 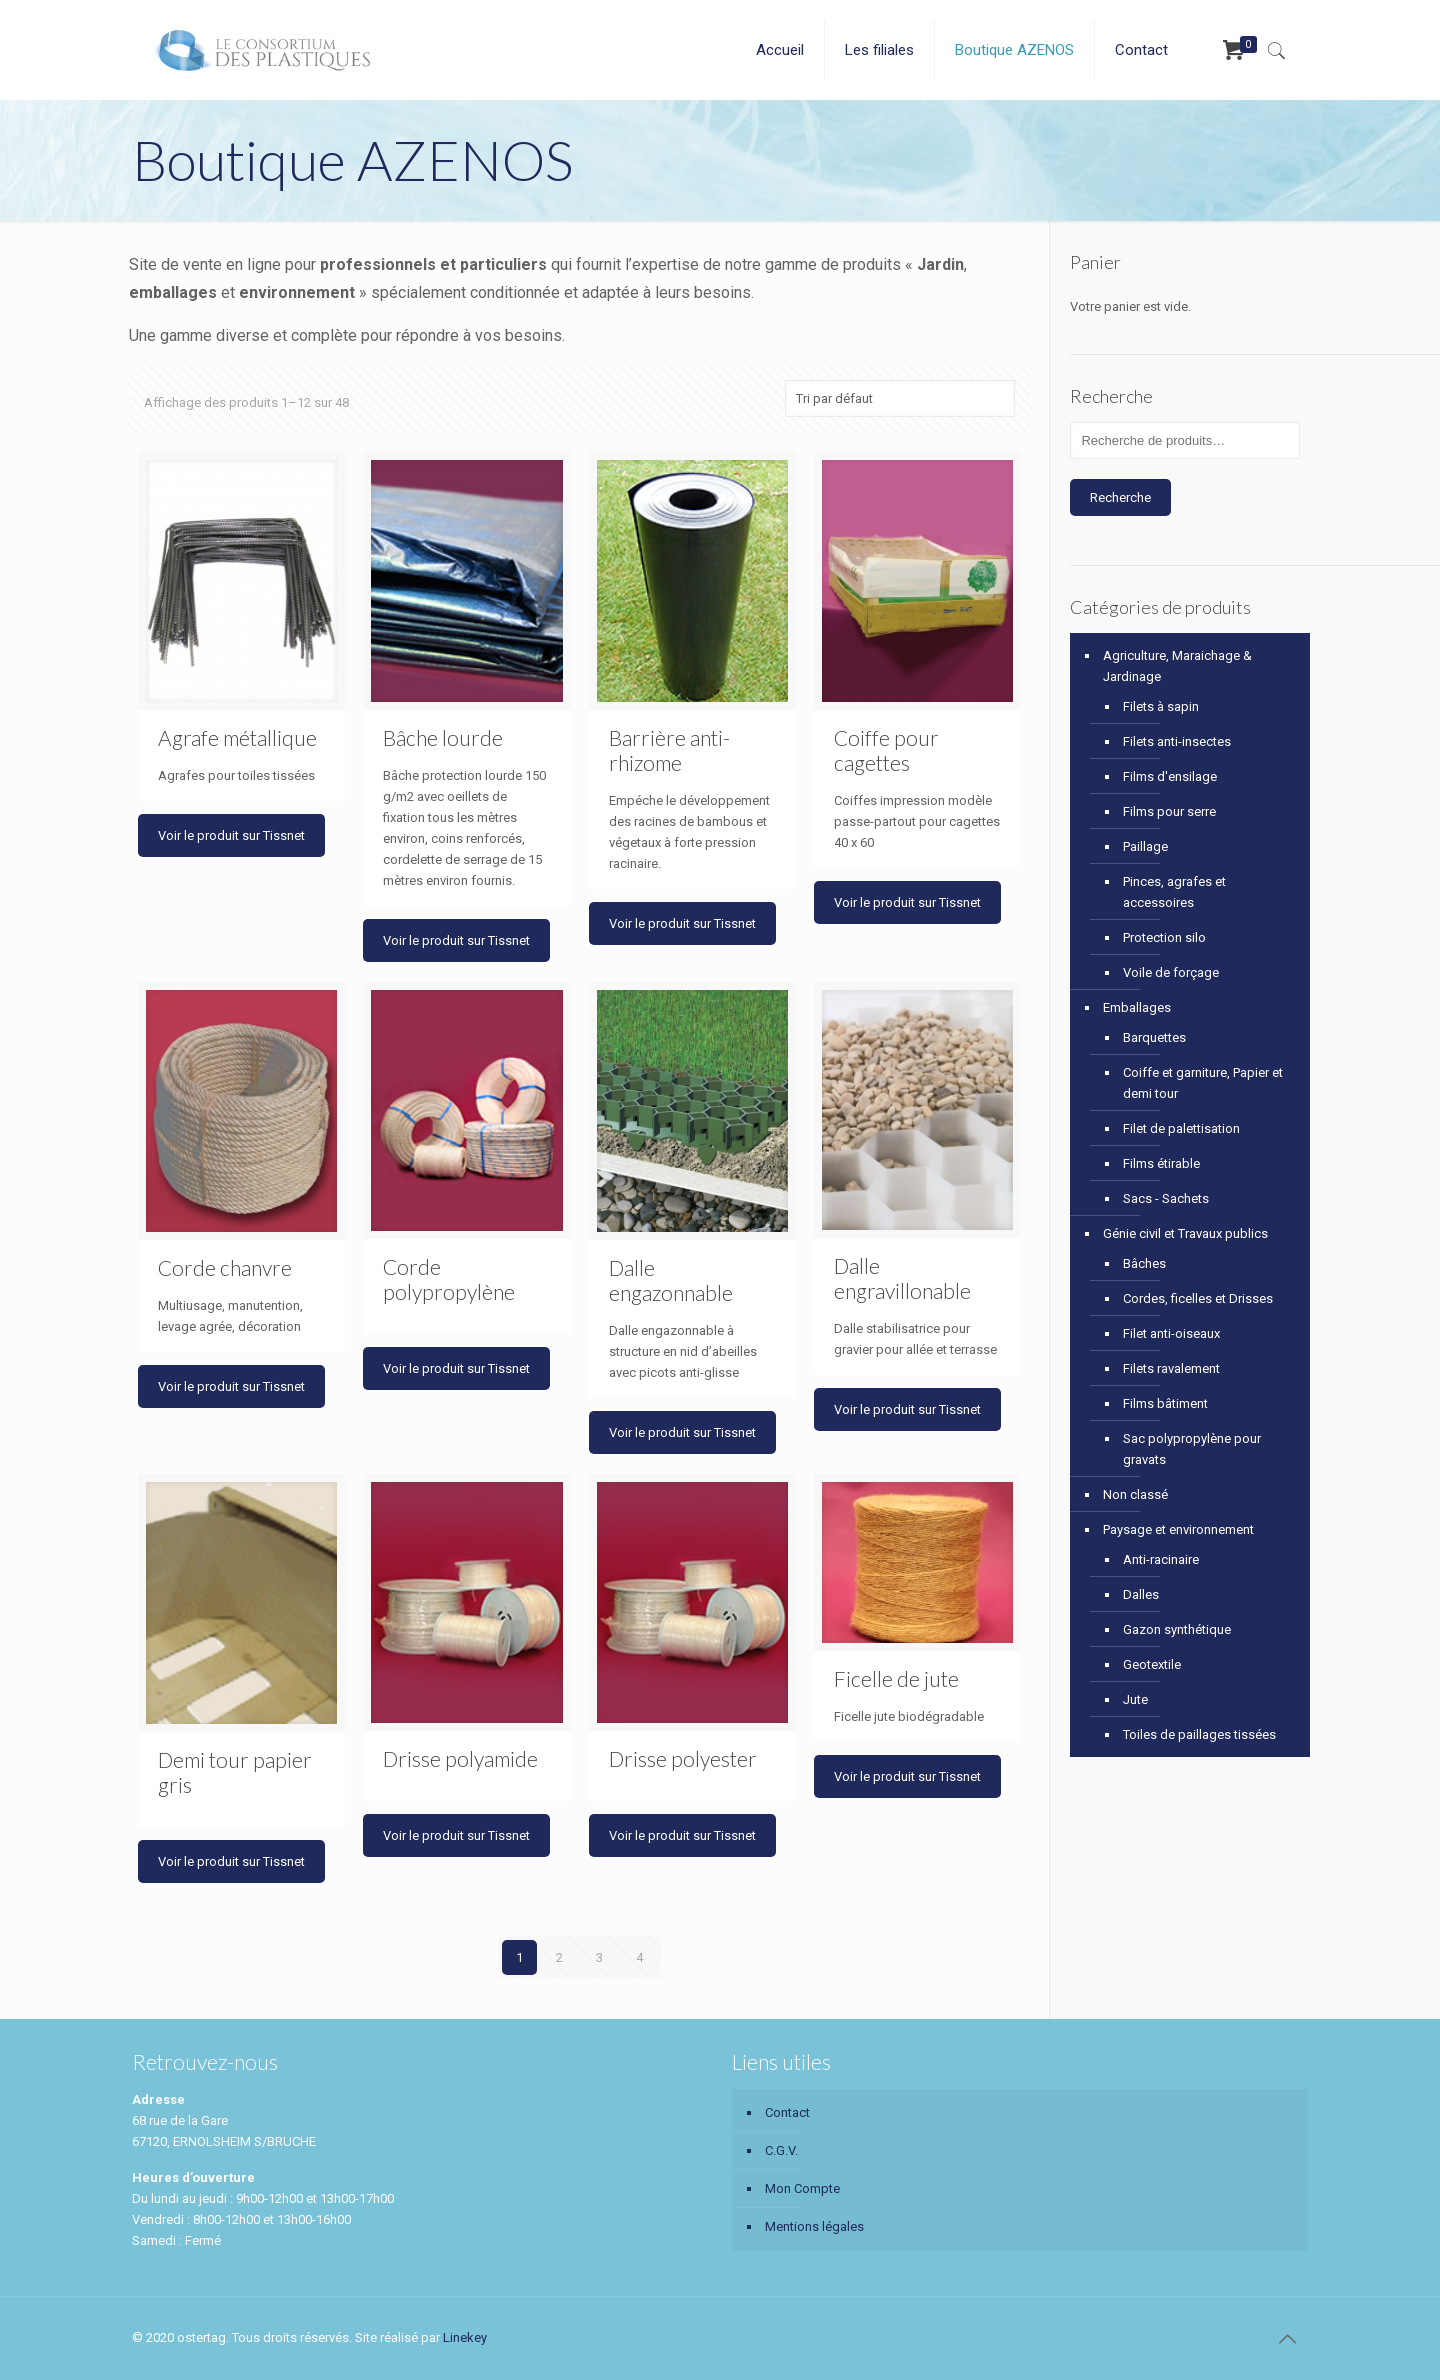 I want to click on Ficelle de jute, so click(x=896, y=1678).